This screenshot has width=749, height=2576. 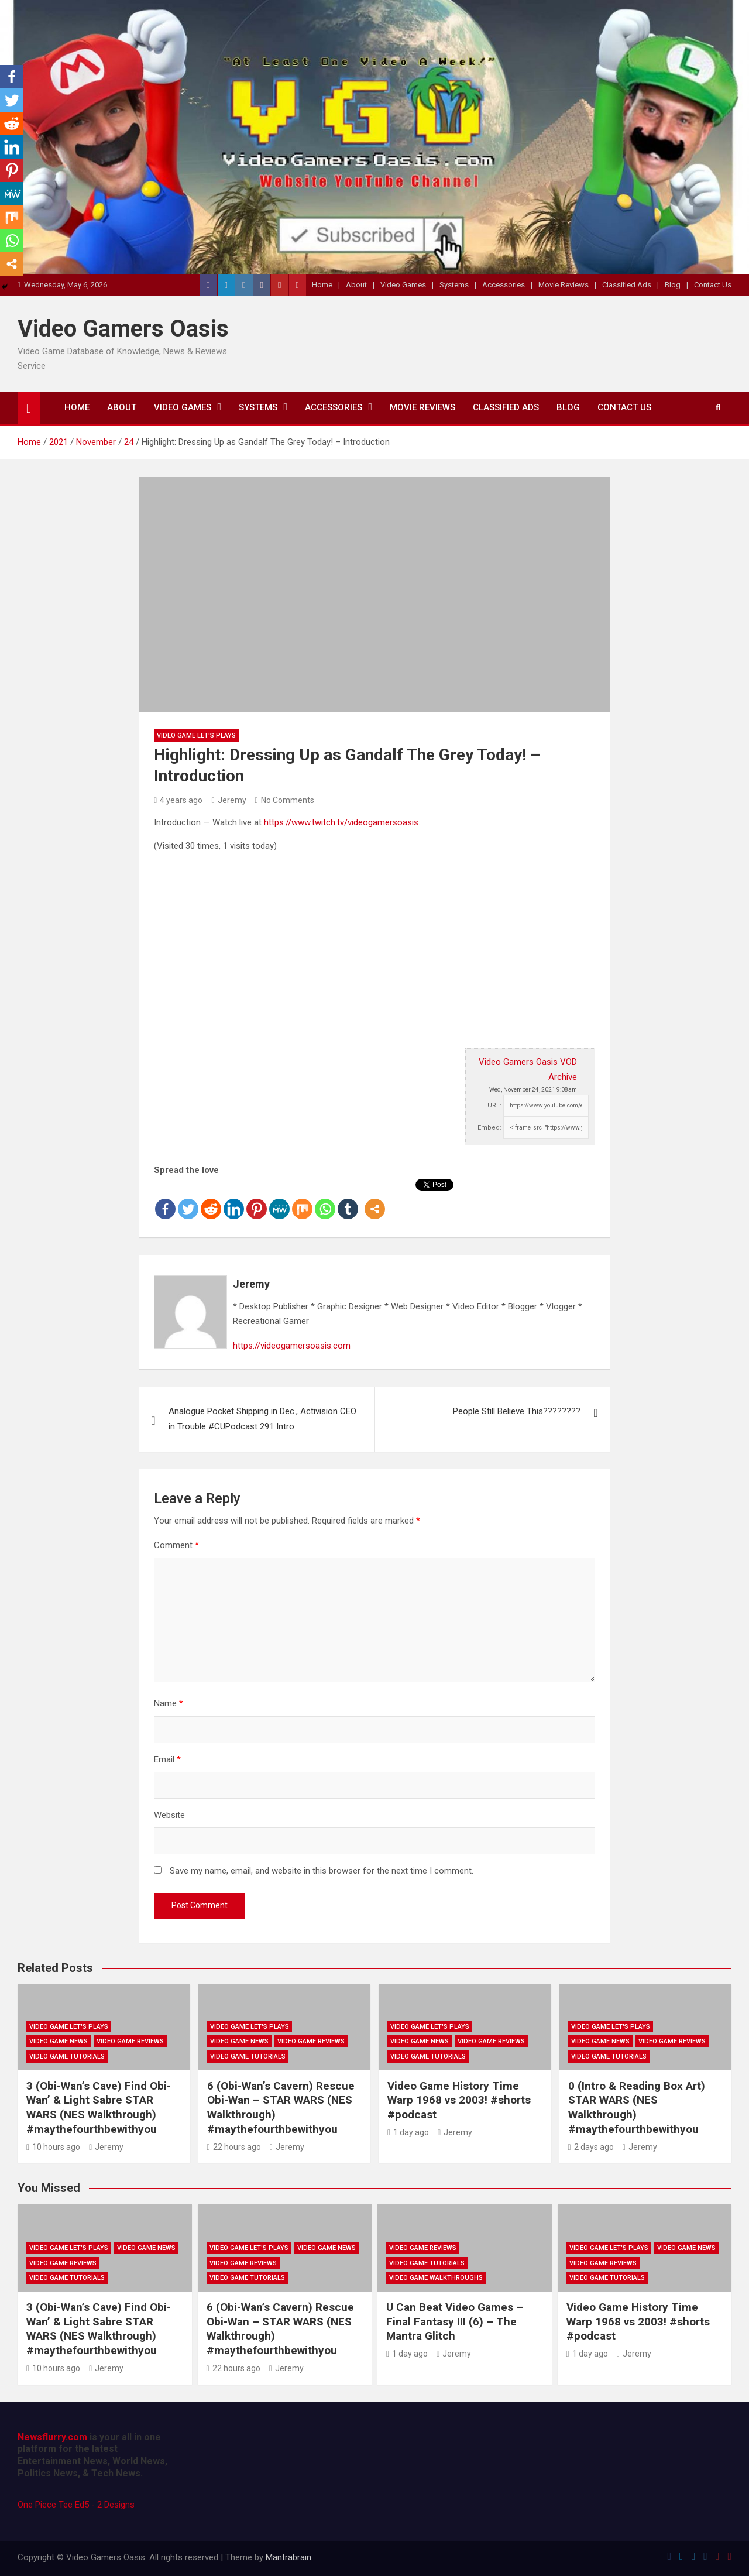 What do you see at coordinates (591, 2147) in the screenshot?
I see `2 days ago` at bounding box center [591, 2147].